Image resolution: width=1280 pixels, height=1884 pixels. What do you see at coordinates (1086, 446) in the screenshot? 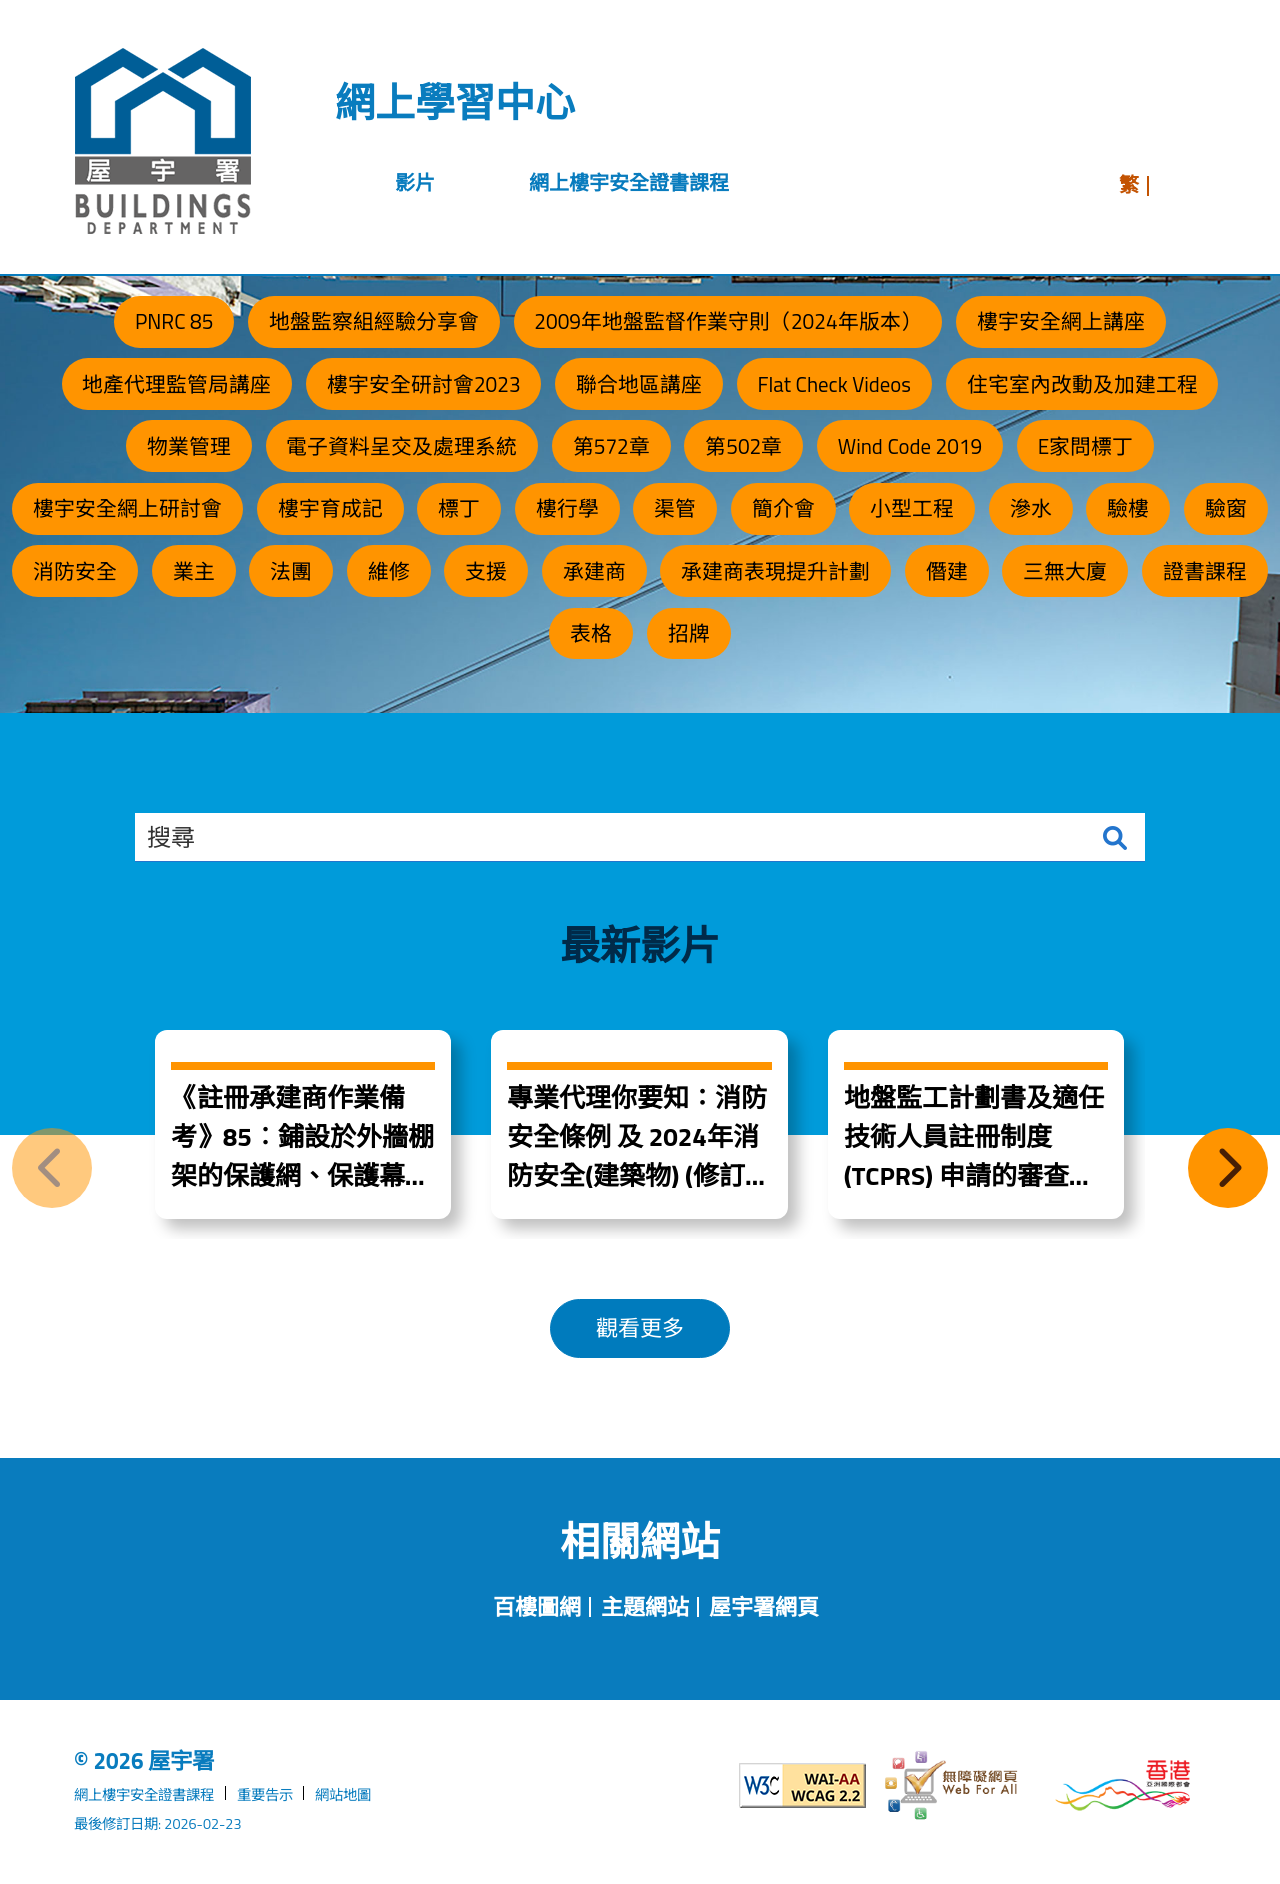
I see `E家問標丁` at bounding box center [1086, 446].